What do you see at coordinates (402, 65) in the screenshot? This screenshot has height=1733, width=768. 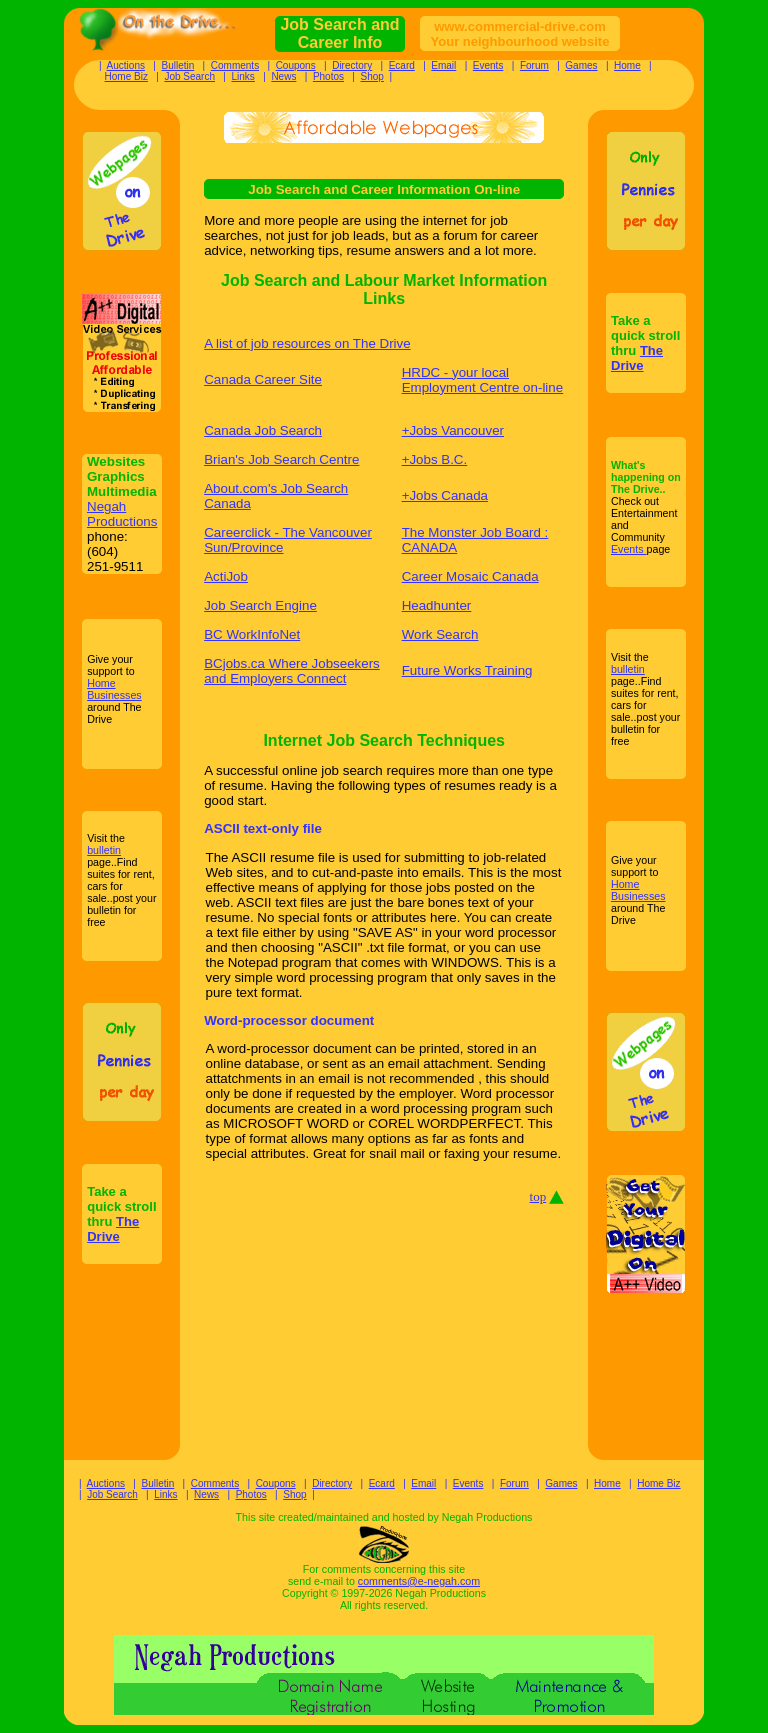 I see `Ecard` at bounding box center [402, 65].